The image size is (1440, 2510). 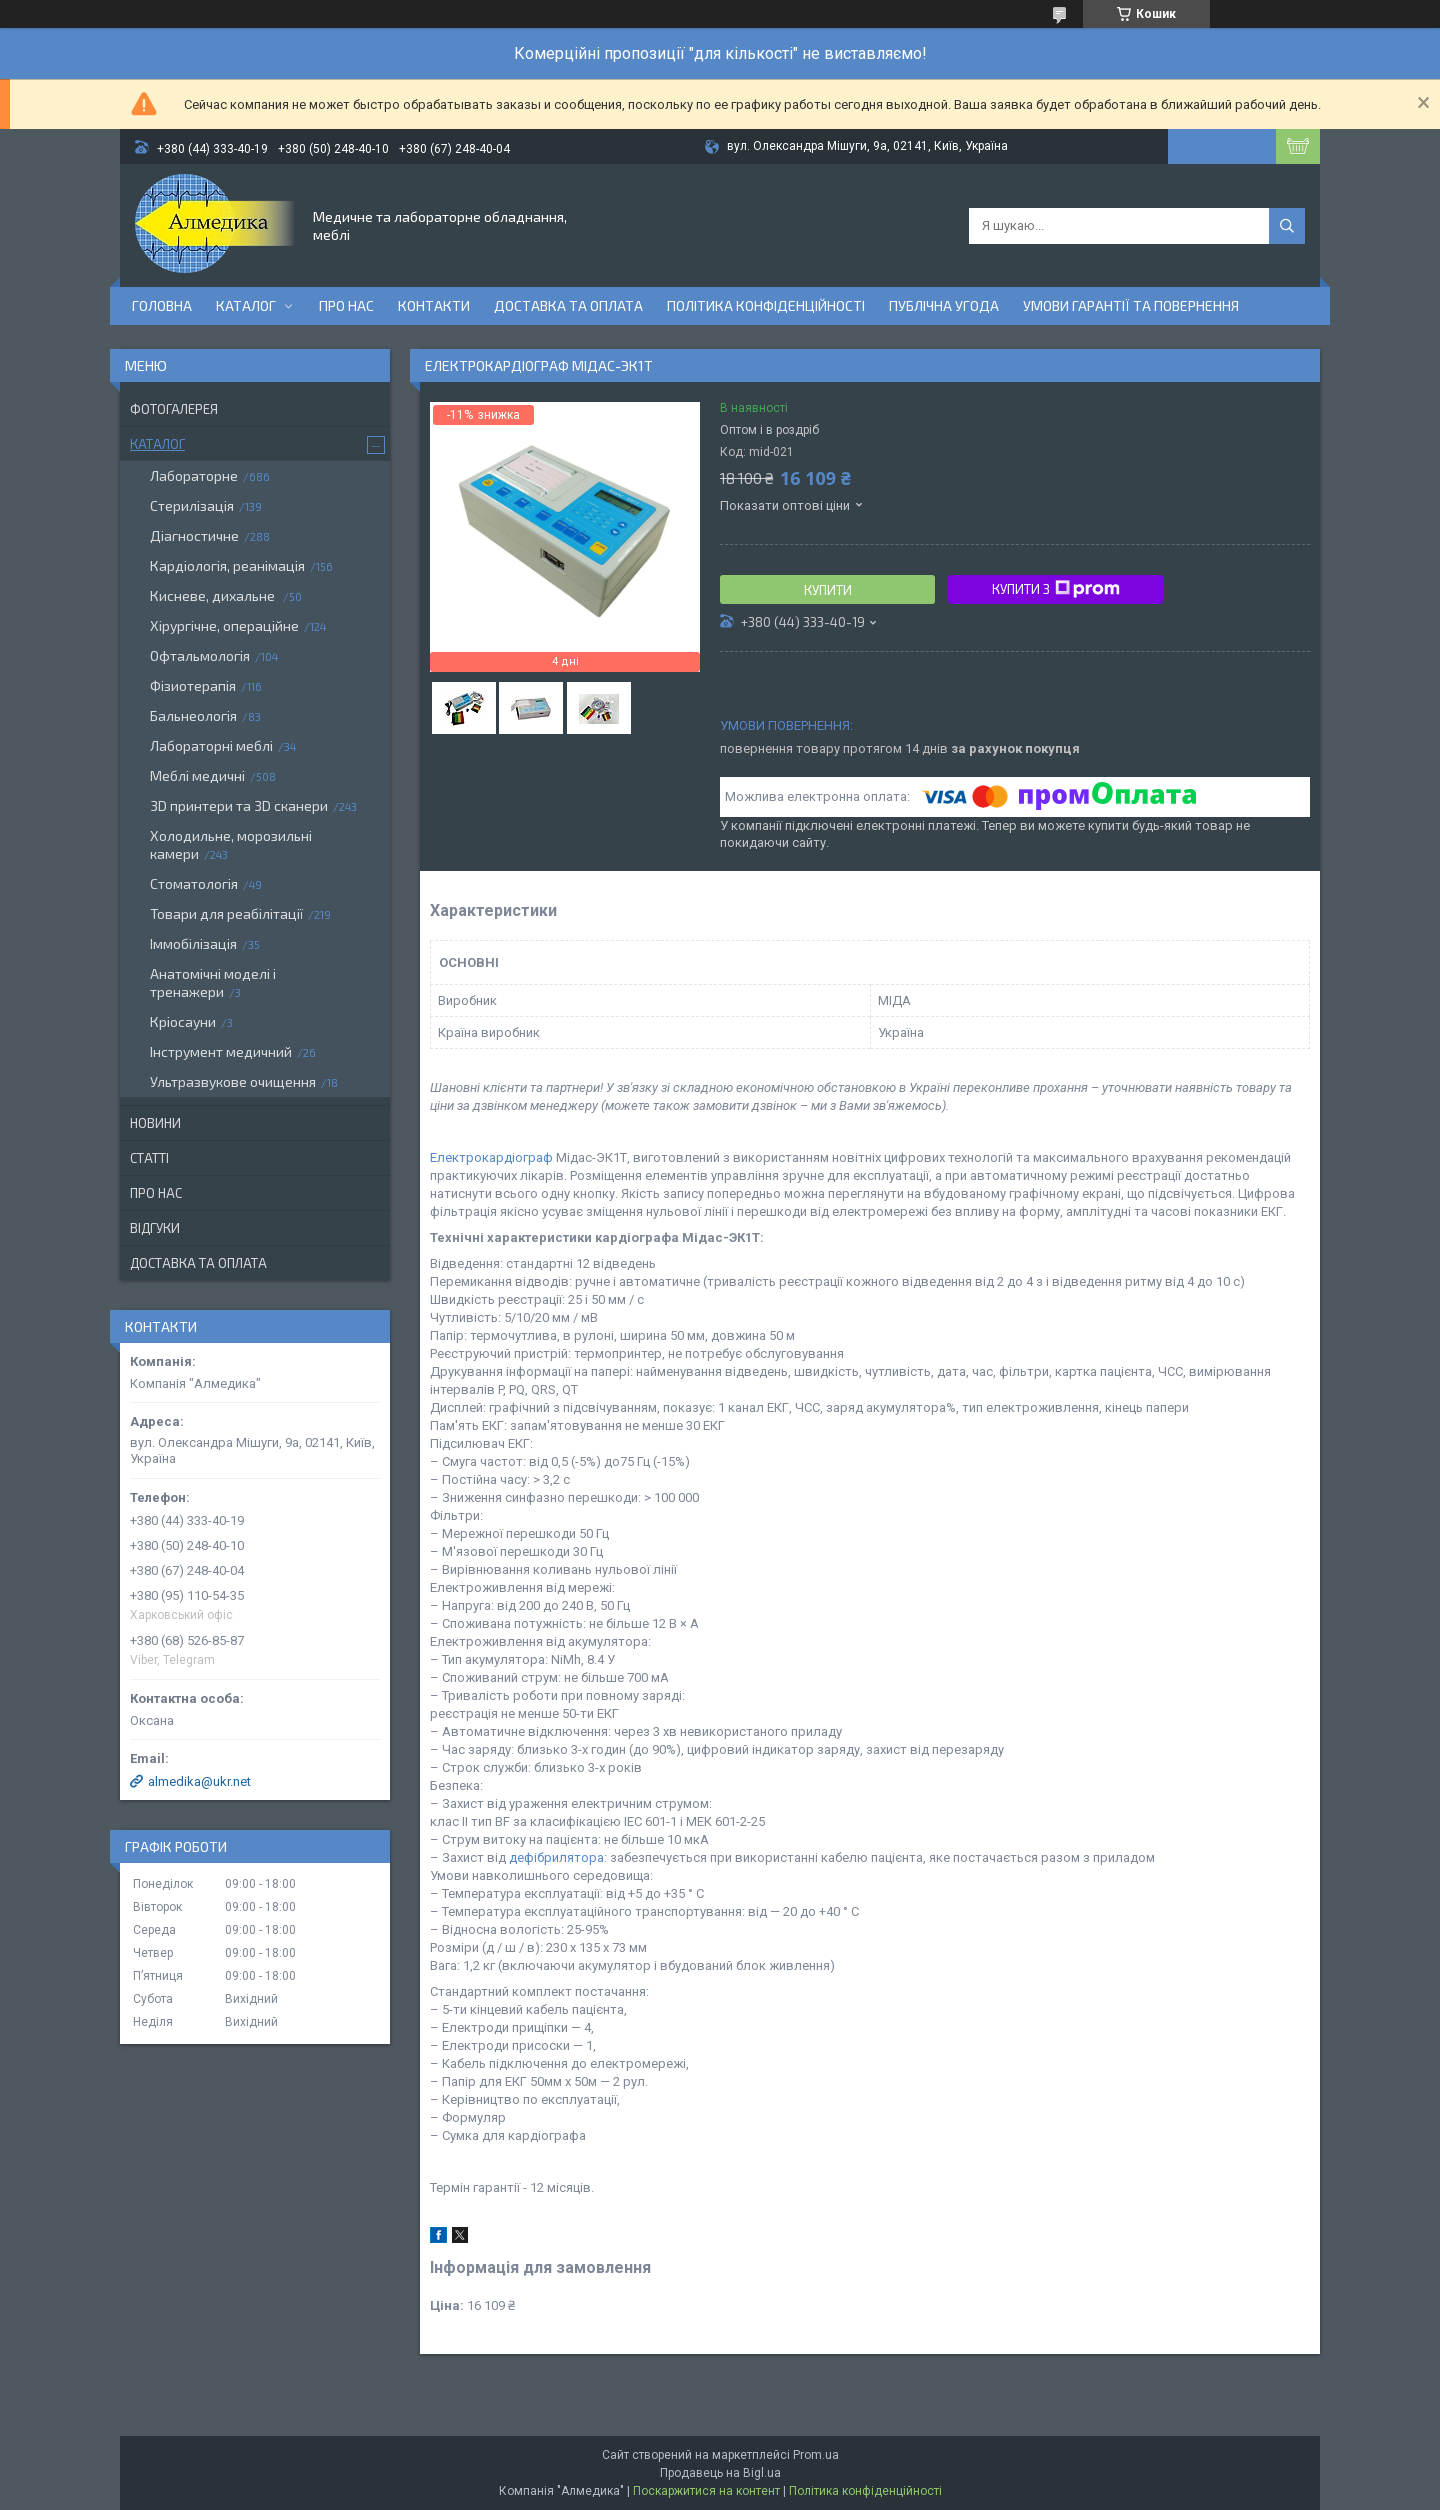 What do you see at coordinates (193, 685) in the screenshot?
I see `Фізиотерапія` at bounding box center [193, 685].